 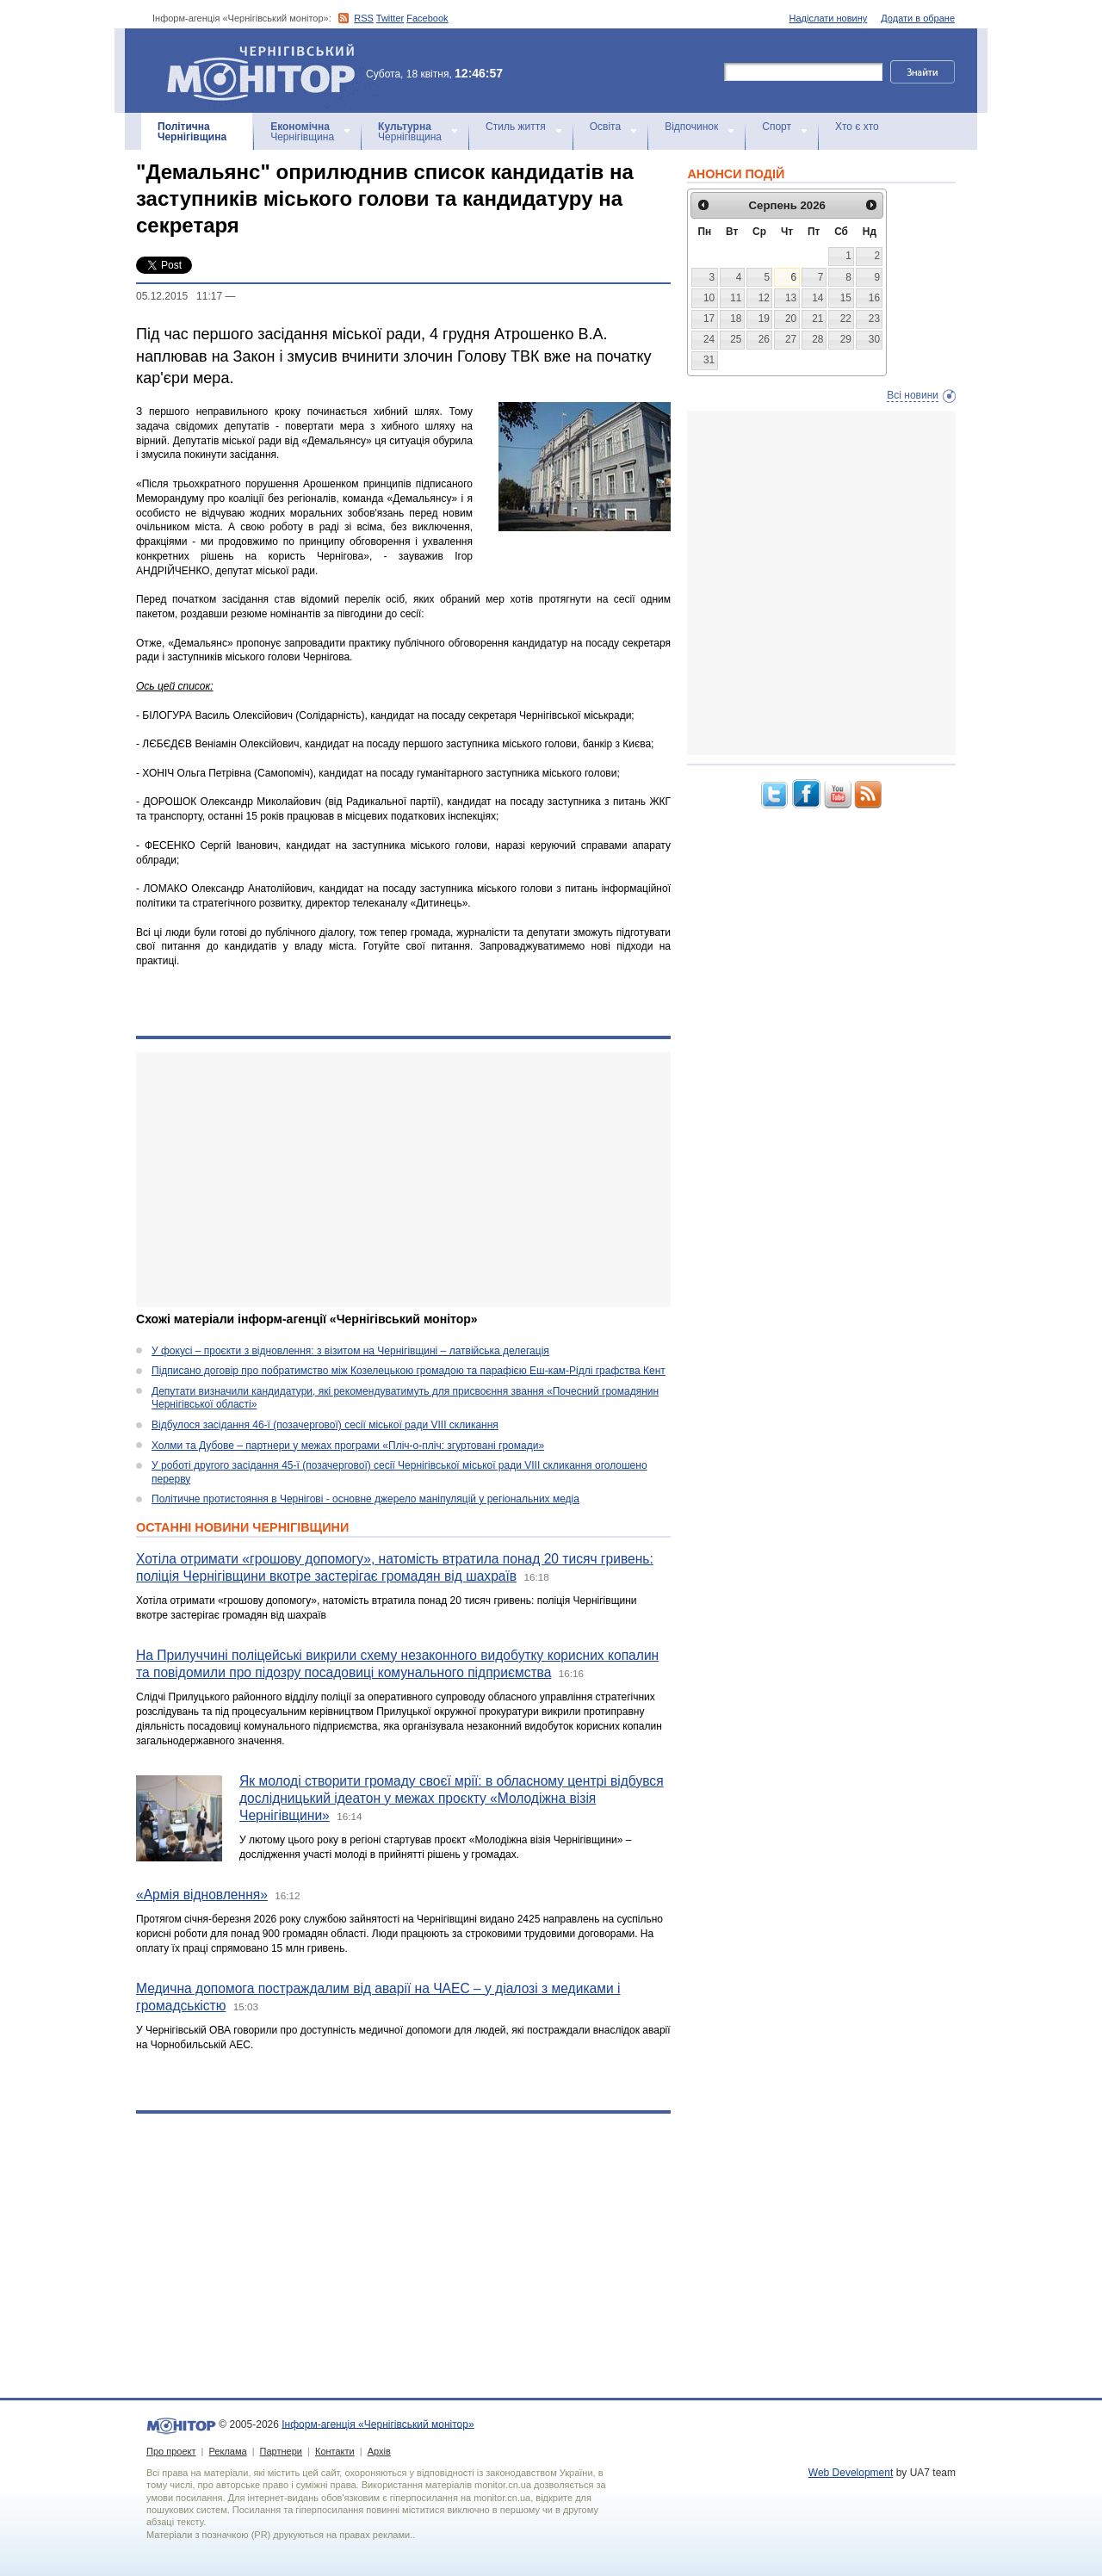 What do you see at coordinates (857, 127) in the screenshot?
I see `Хто є хто` at bounding box center [857, 127].